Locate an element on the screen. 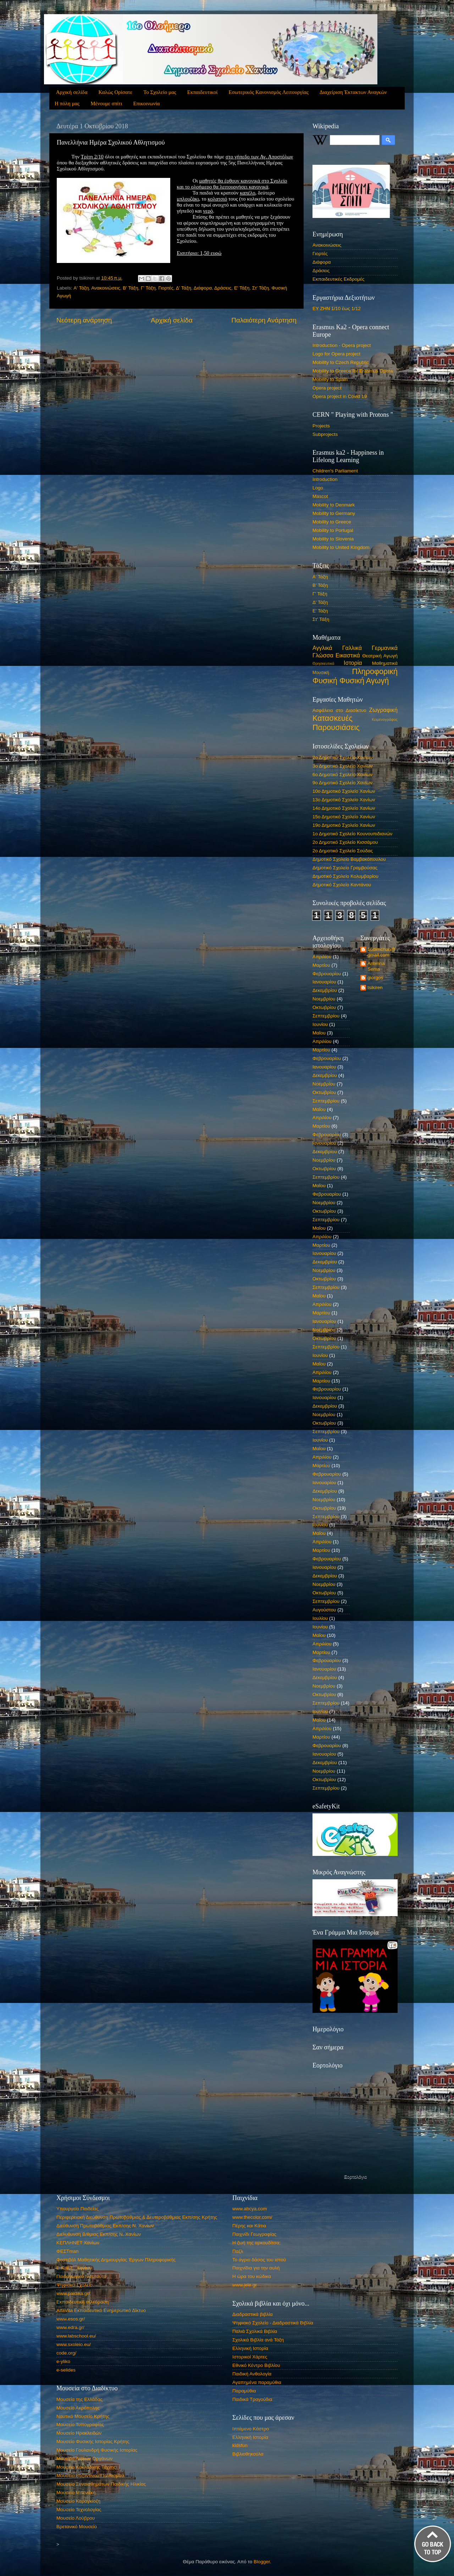  www.esos.gr/ is located at coordinates (70, 2319).